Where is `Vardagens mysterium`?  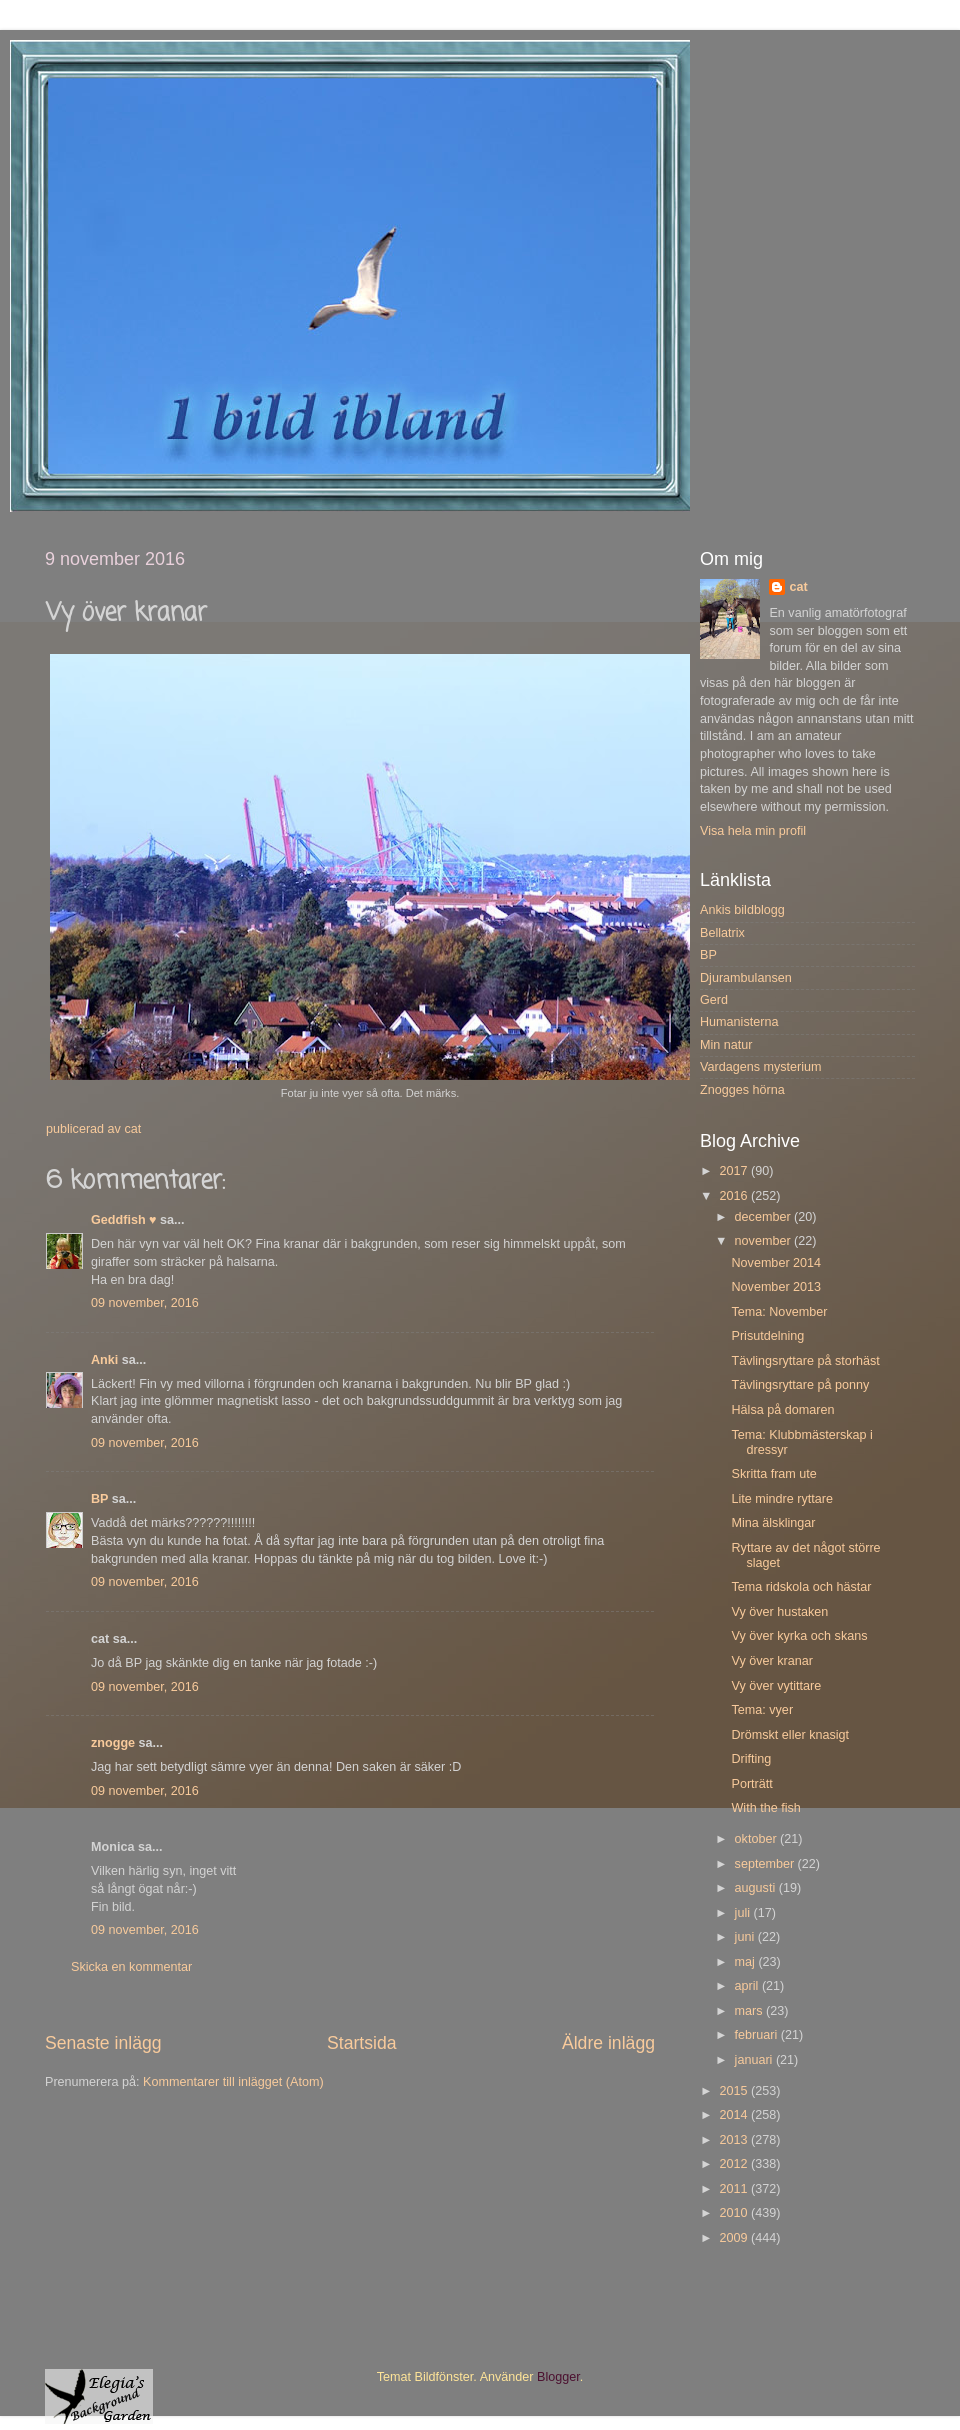 Vardagens mysterium is located at coordinates (761, 1067).